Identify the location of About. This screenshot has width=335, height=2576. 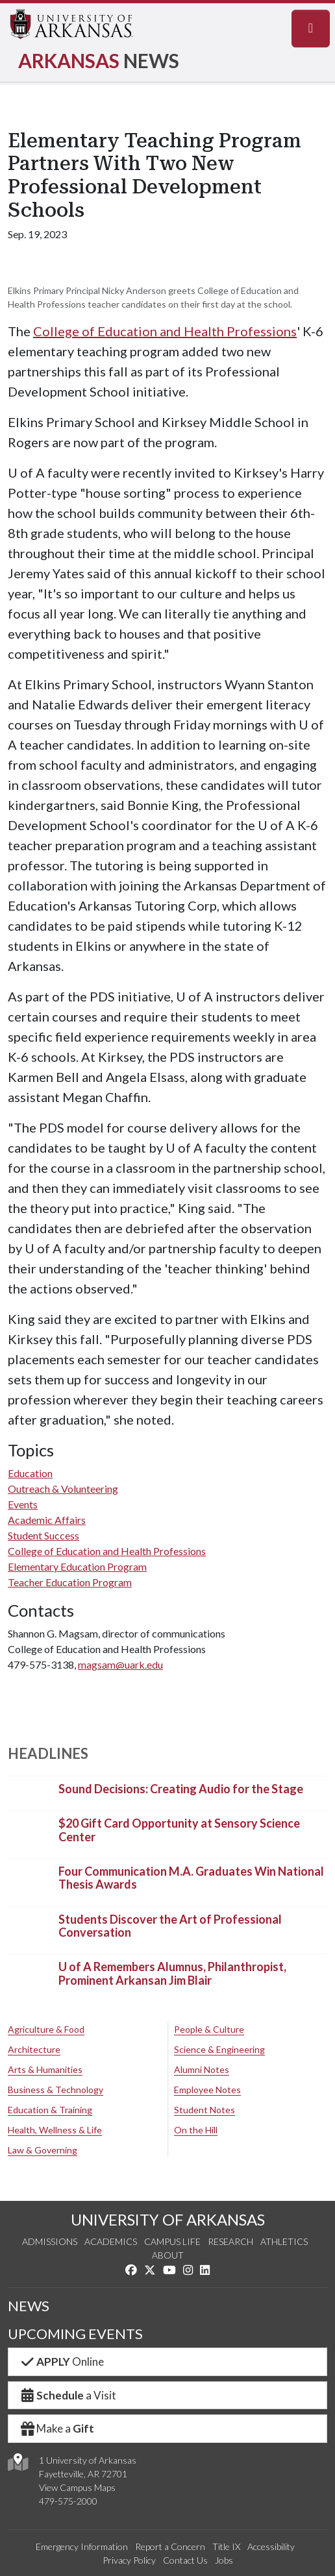
(168, 2255).